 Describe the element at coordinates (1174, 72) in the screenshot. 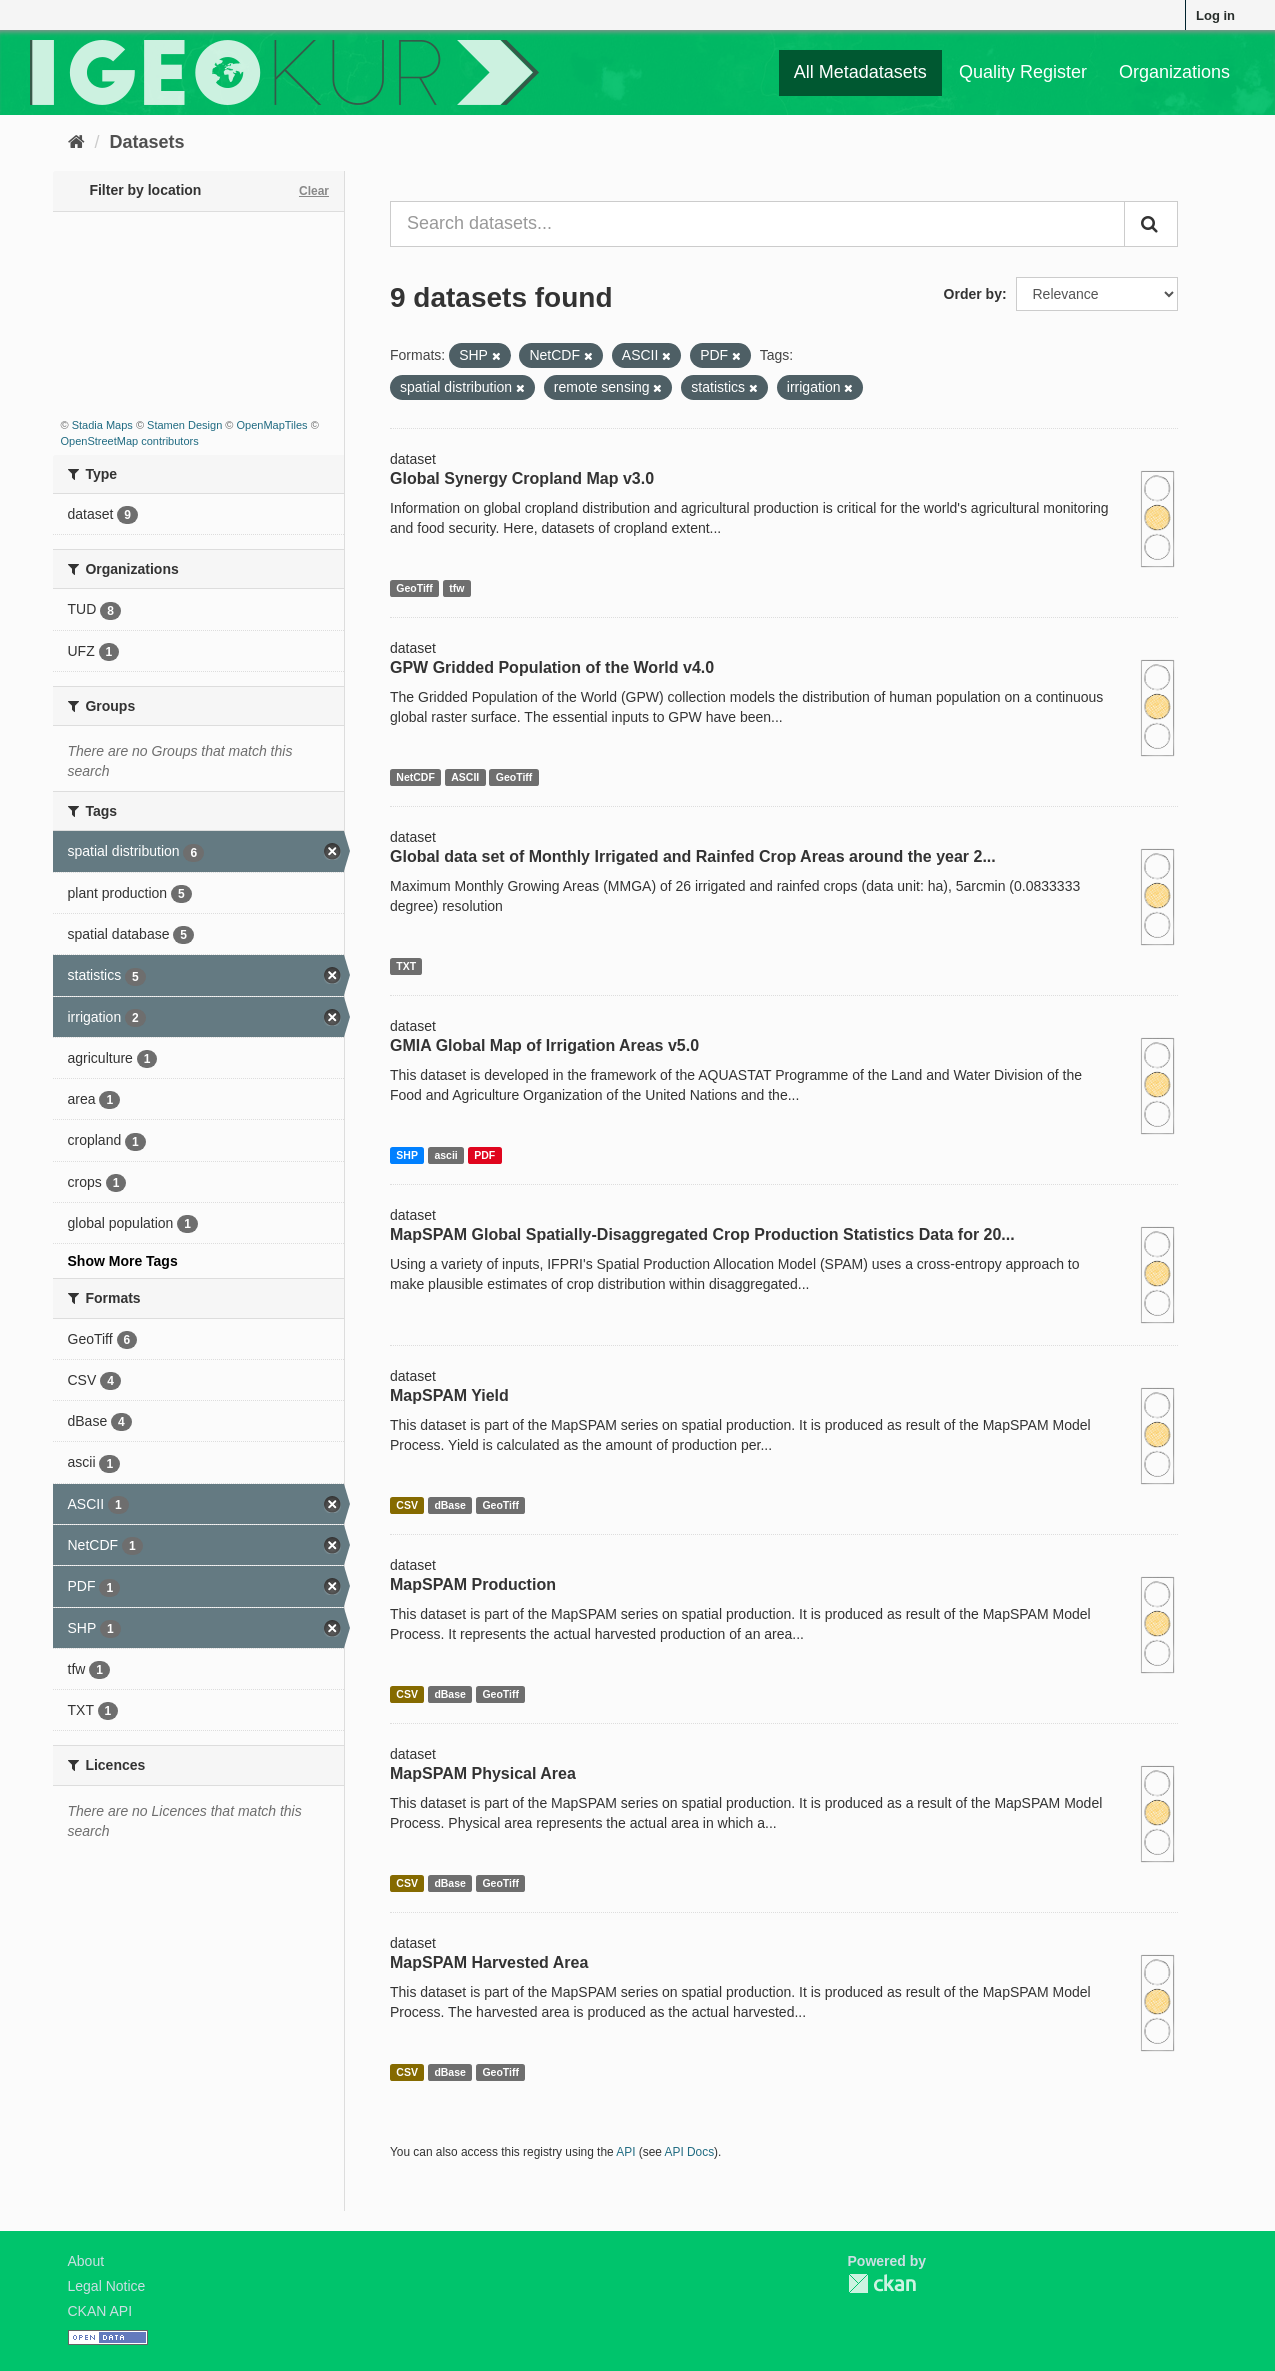

I see `Organizations` at that location.